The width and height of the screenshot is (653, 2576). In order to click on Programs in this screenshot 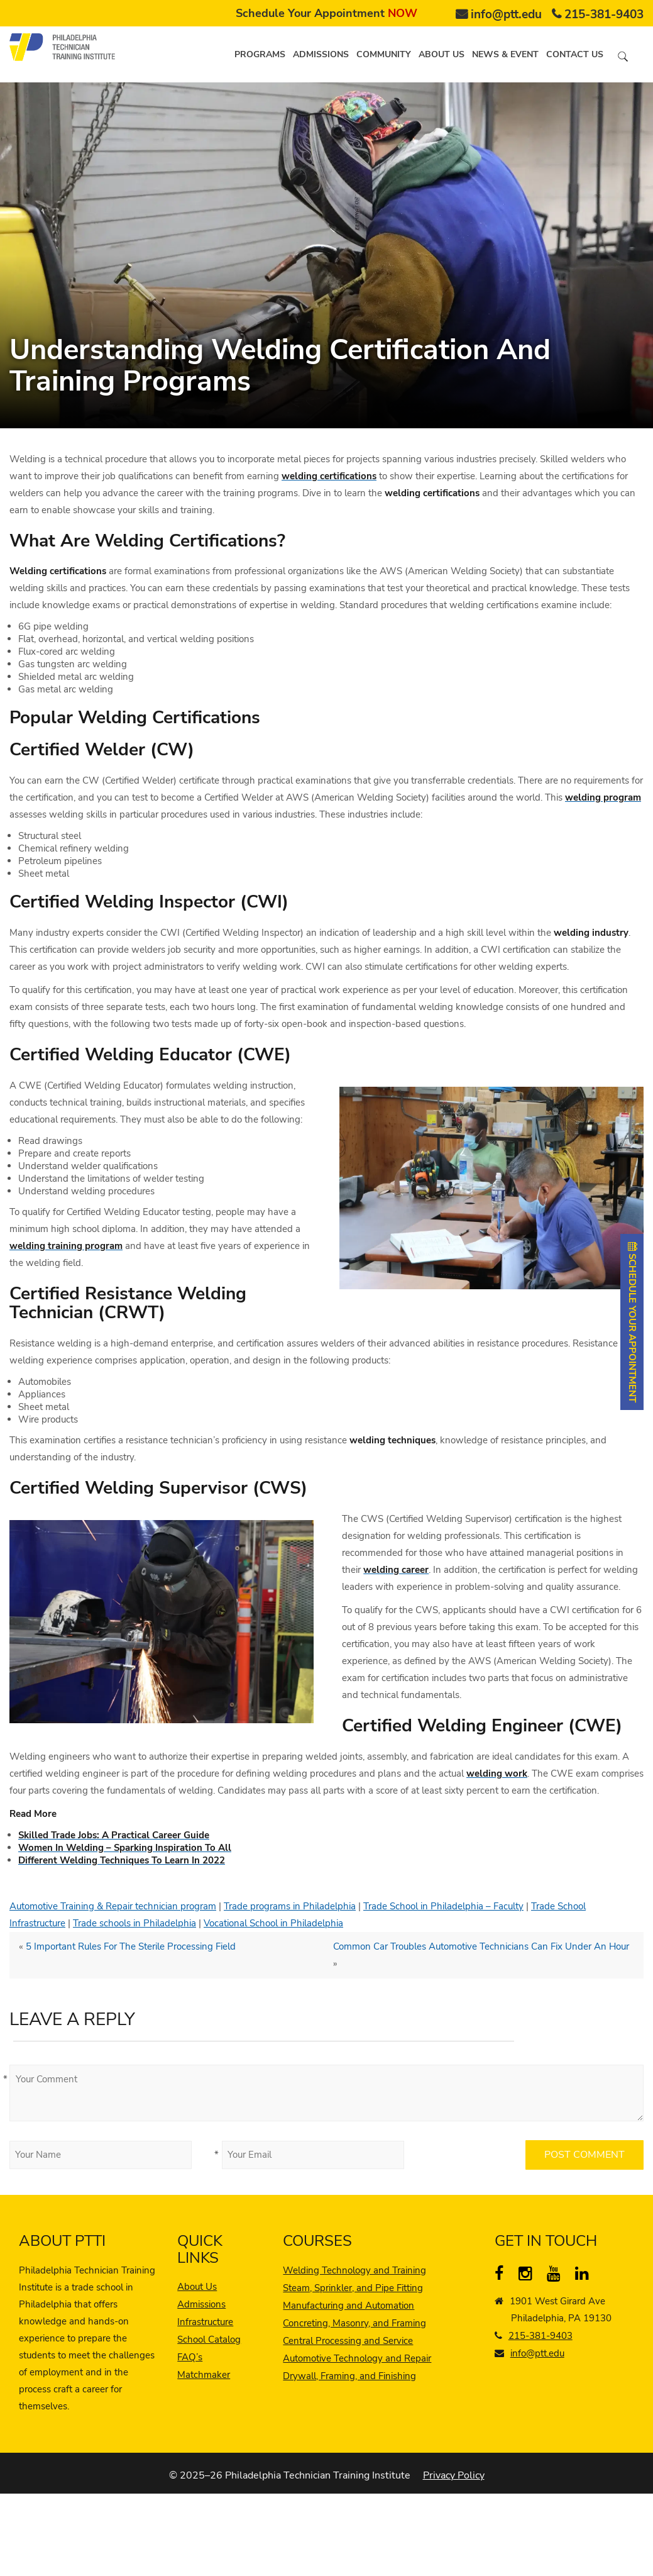, I will do `click(259, 54)`.